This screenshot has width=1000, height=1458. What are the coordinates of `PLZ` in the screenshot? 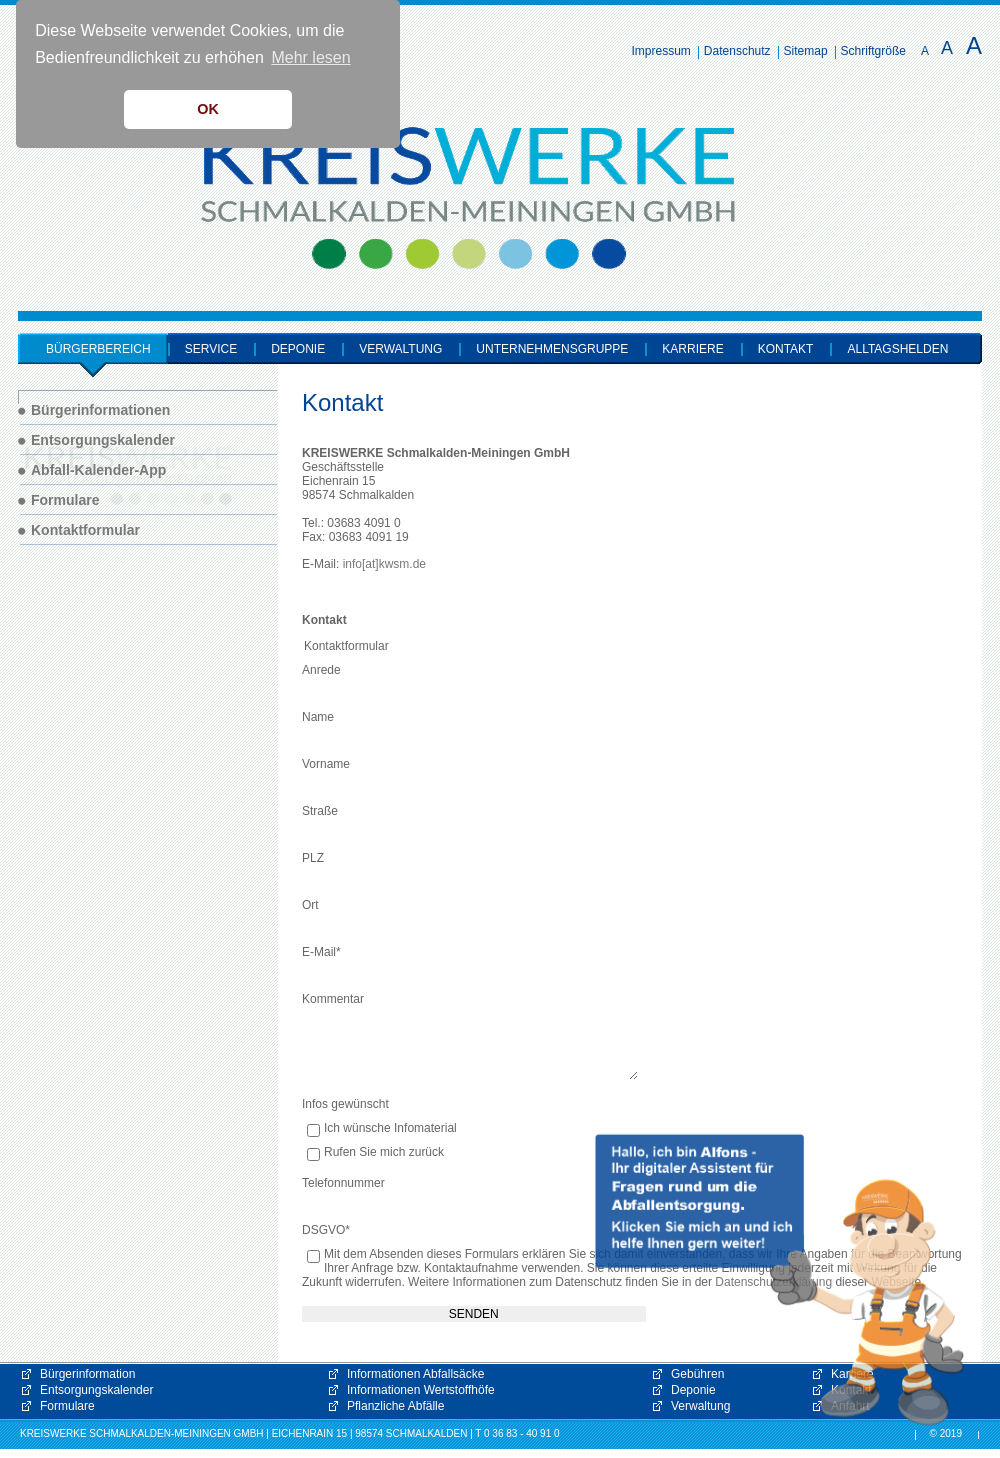 It's located at (313, 858).